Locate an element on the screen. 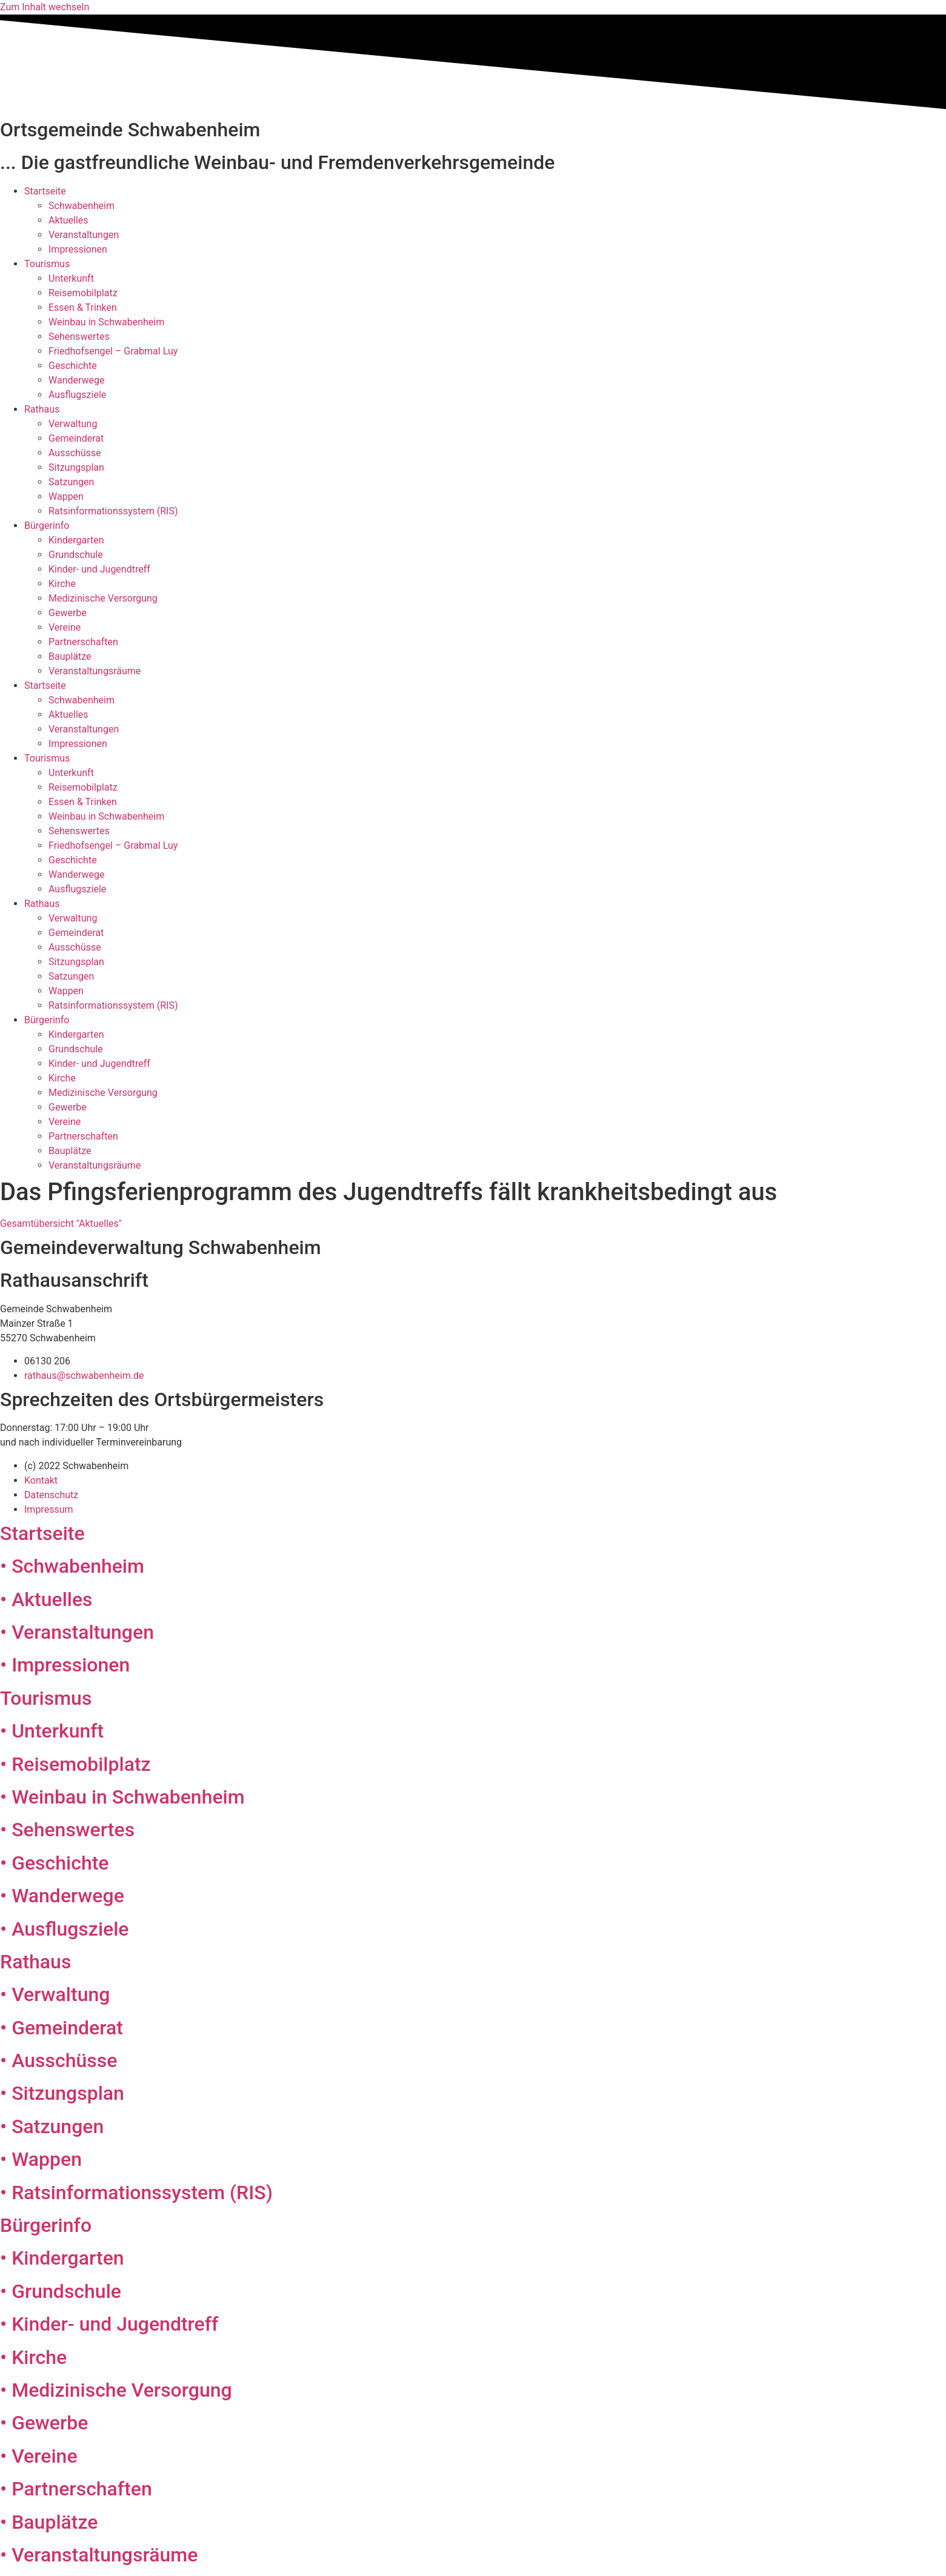 This screenshot has width=946, height=2576. • Sitzungsplan is located at coordinates (62, 2093).